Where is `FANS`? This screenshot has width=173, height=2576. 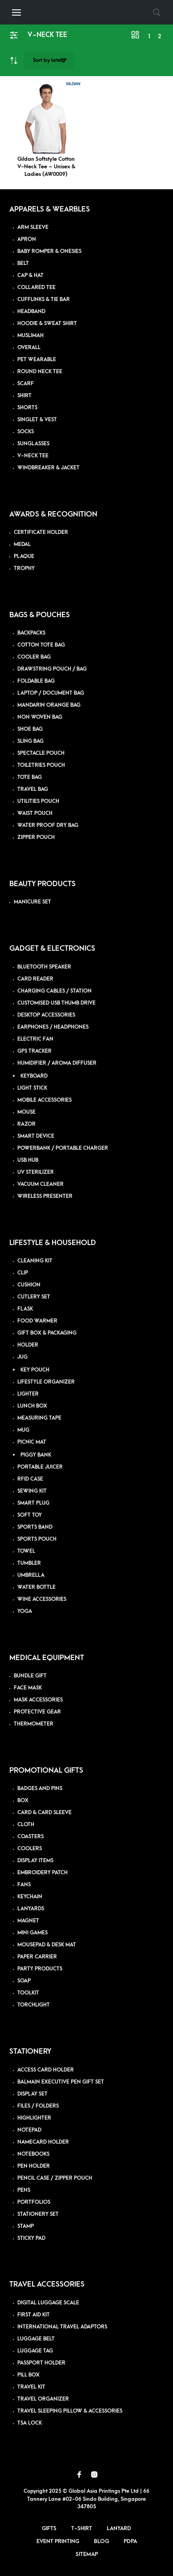 FANS is located at coordinates (24, 1885).